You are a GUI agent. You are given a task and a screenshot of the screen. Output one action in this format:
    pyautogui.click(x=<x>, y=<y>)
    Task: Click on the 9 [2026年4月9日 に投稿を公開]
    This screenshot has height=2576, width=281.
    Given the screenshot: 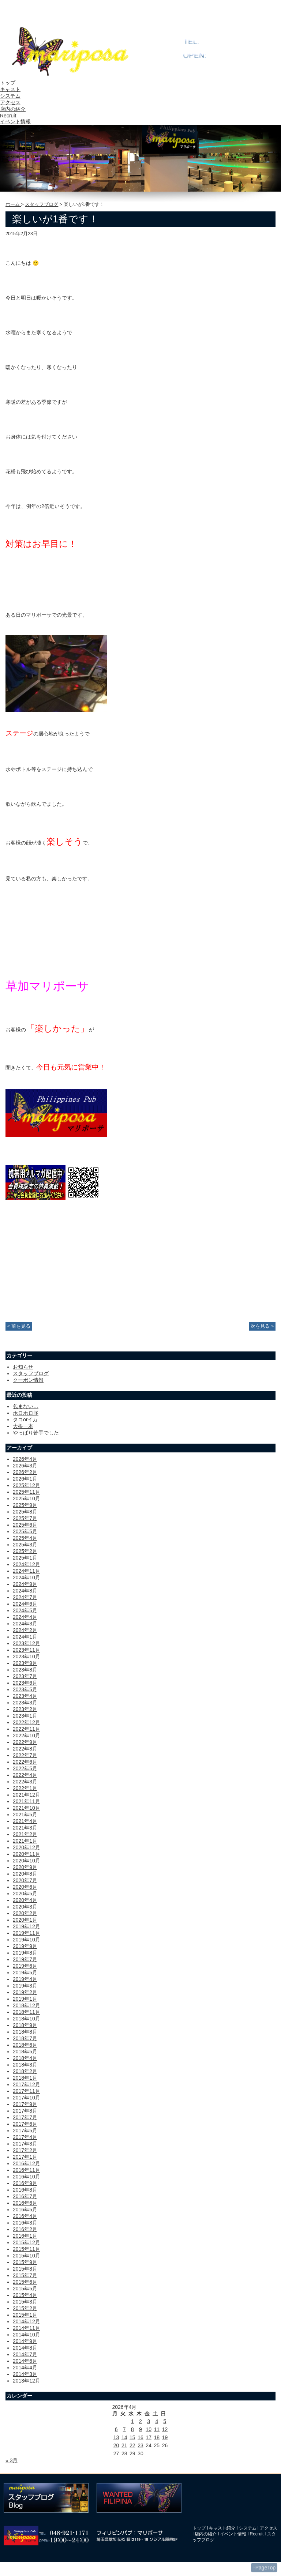 What is the action you would take?
    pyautogui.click(x=140, y=2429)
    